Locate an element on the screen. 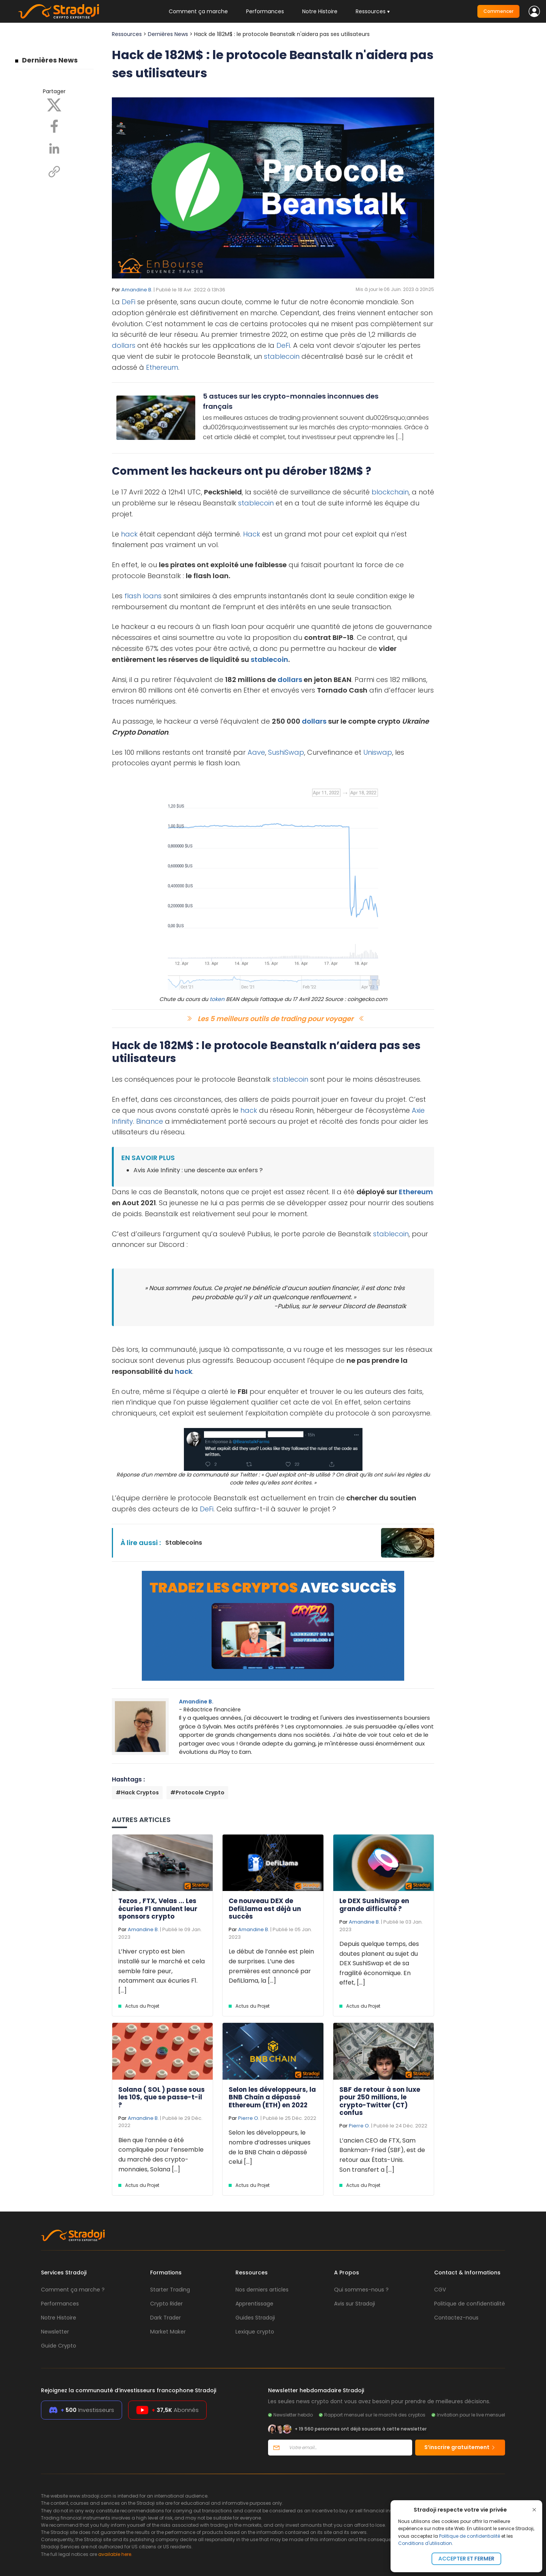 The height and width of the screenshot is (2576, 546). Market Maker is located at coordinates (168, 2331).